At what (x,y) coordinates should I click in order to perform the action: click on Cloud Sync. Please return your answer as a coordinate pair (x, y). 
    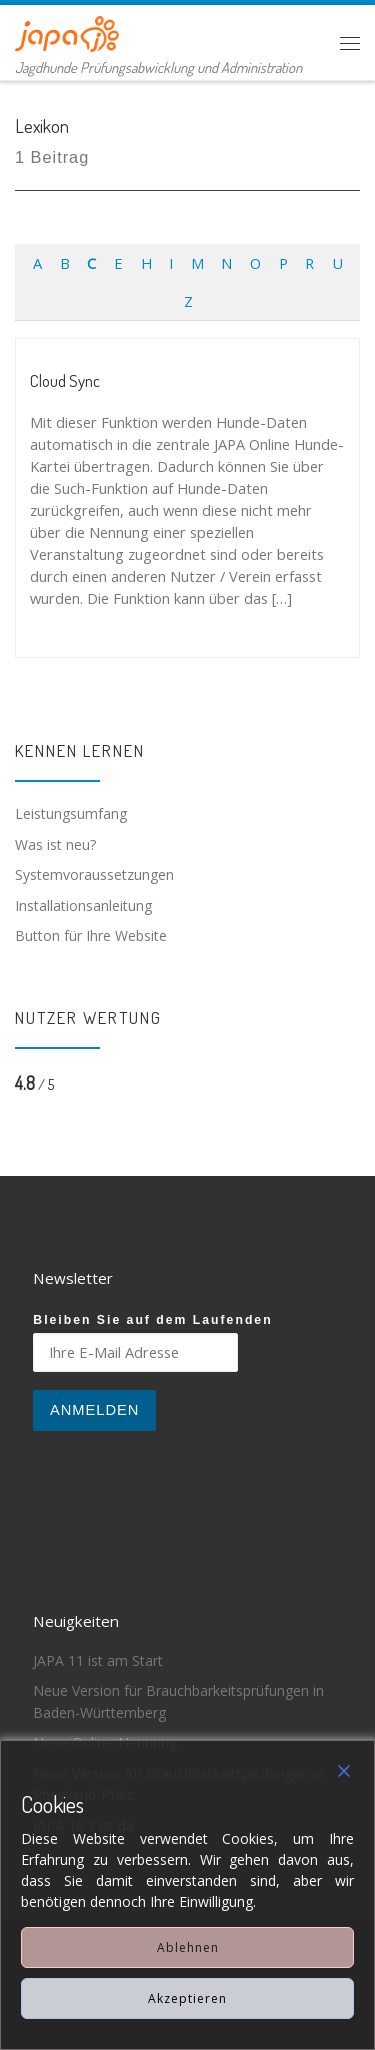
    Looking at the image, I should click on (65, 380).